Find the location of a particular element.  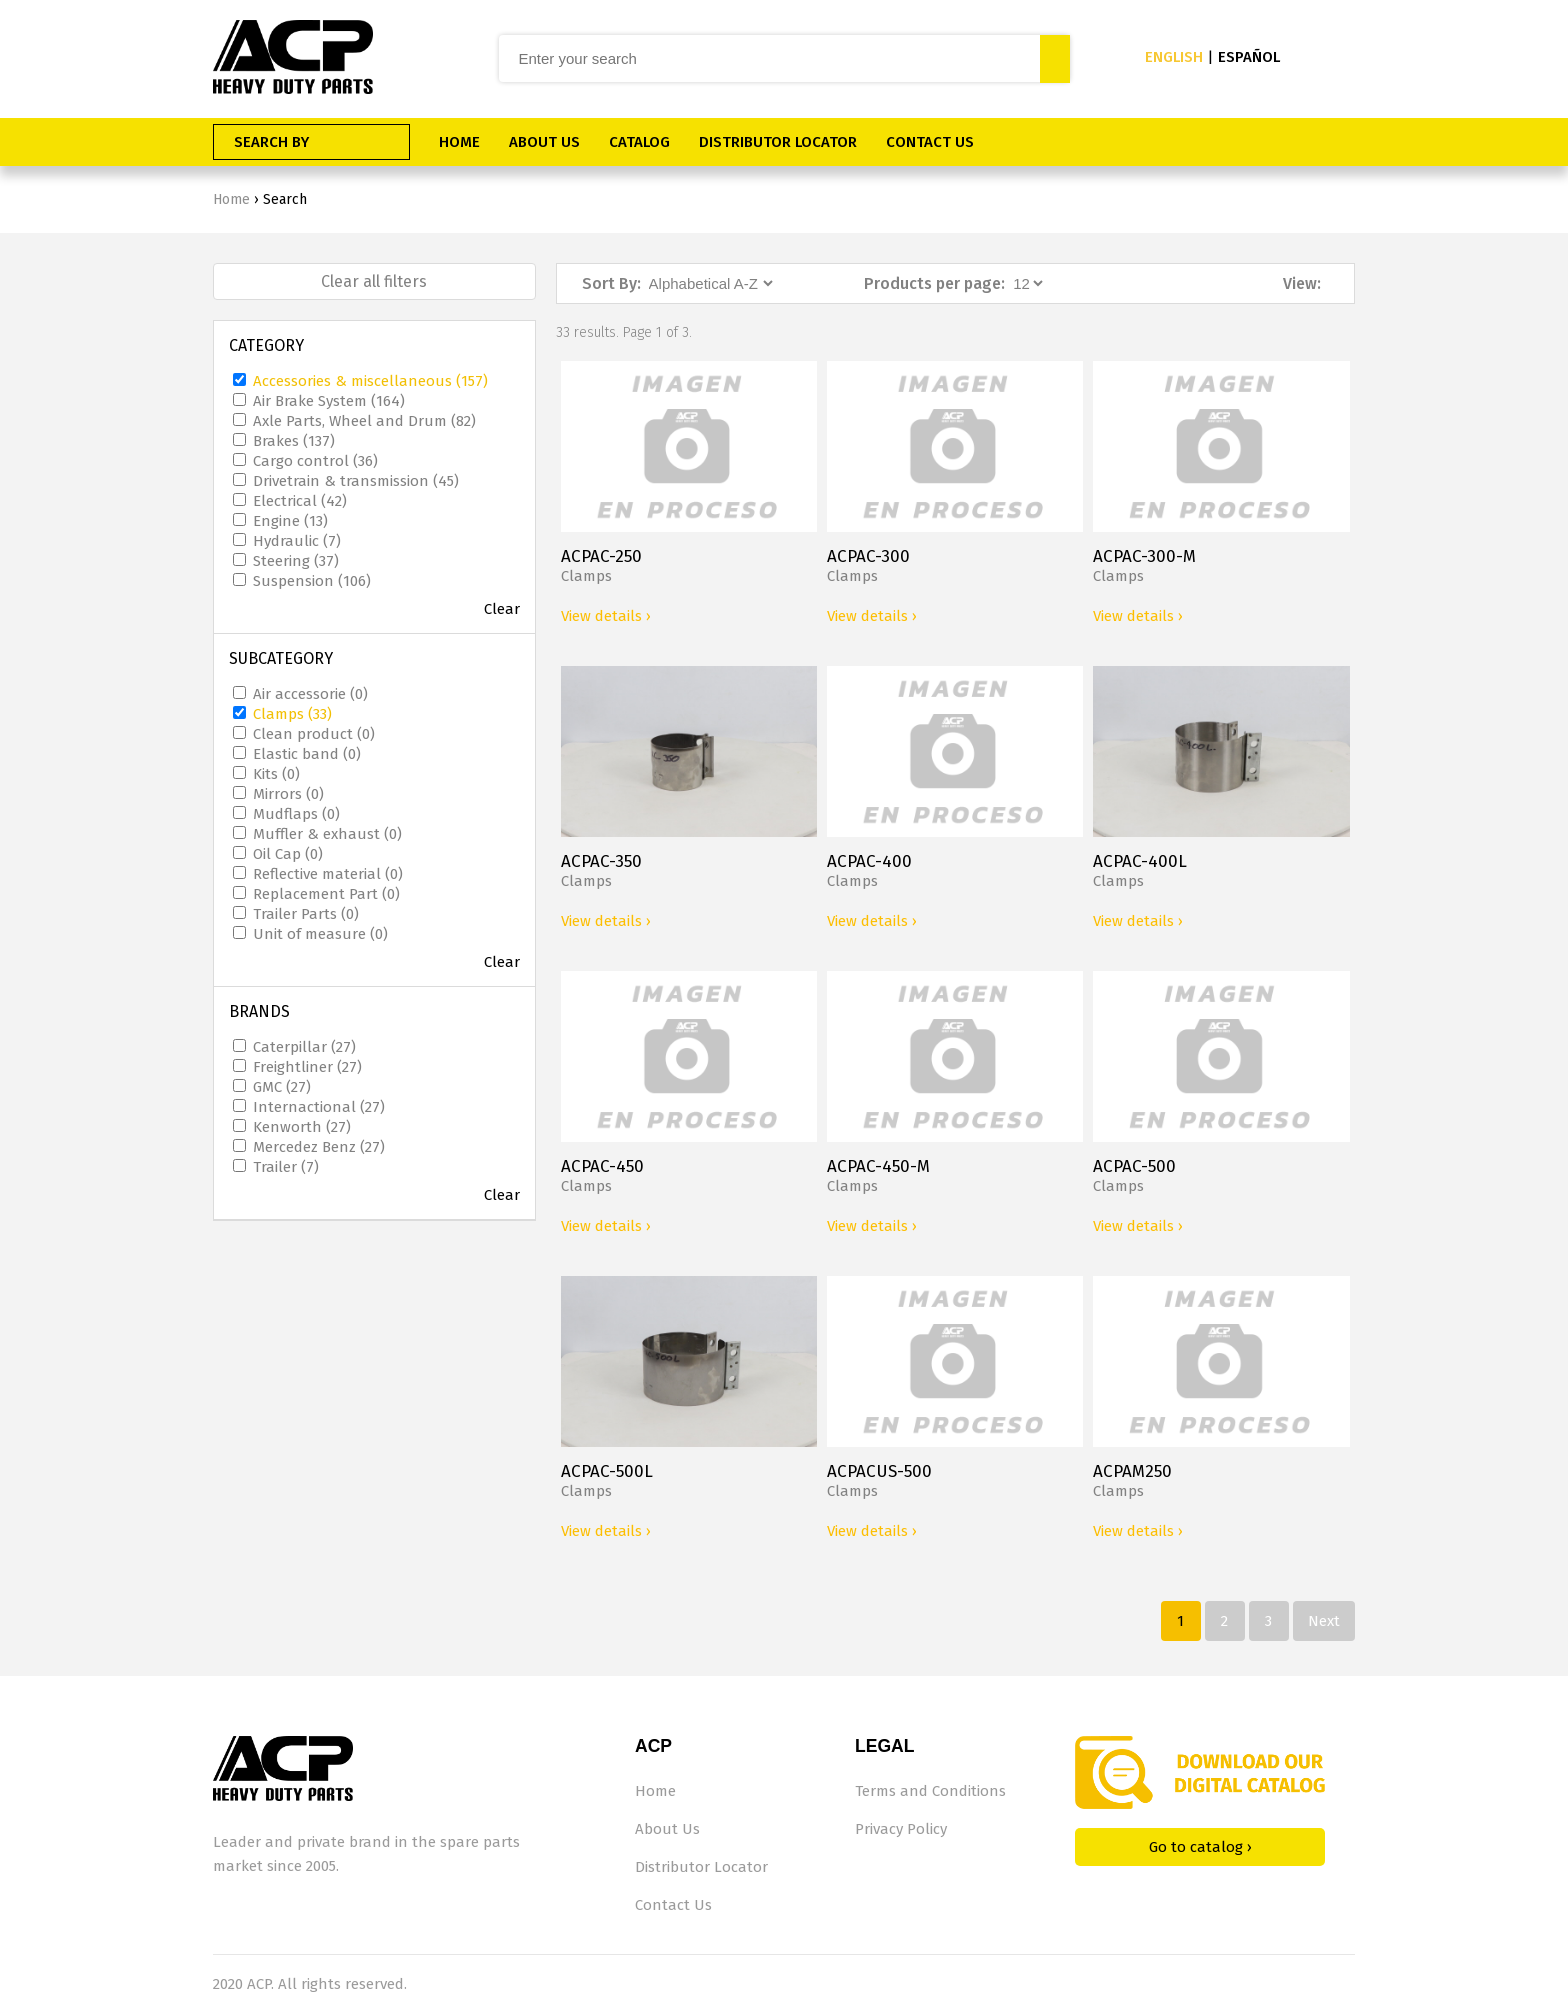

Contact Us is located at coordinates (673, 1905).